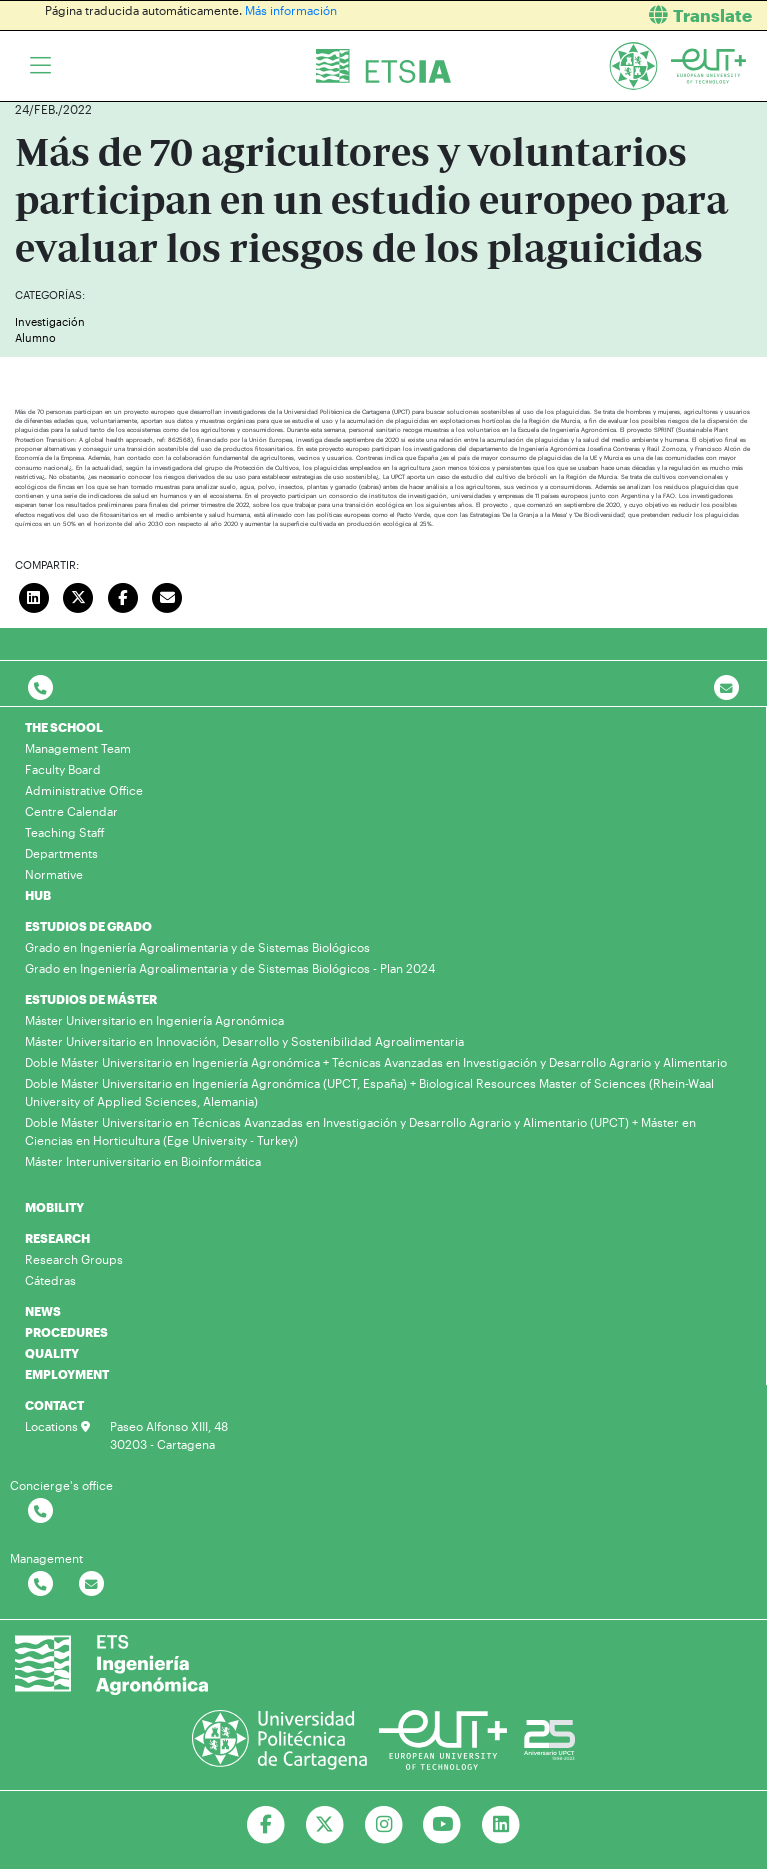  What do you see at coordinates (88, 926) in the screenshot?
I see `ESTUDIOS DE GRADO` at bounding box center [88, 926].